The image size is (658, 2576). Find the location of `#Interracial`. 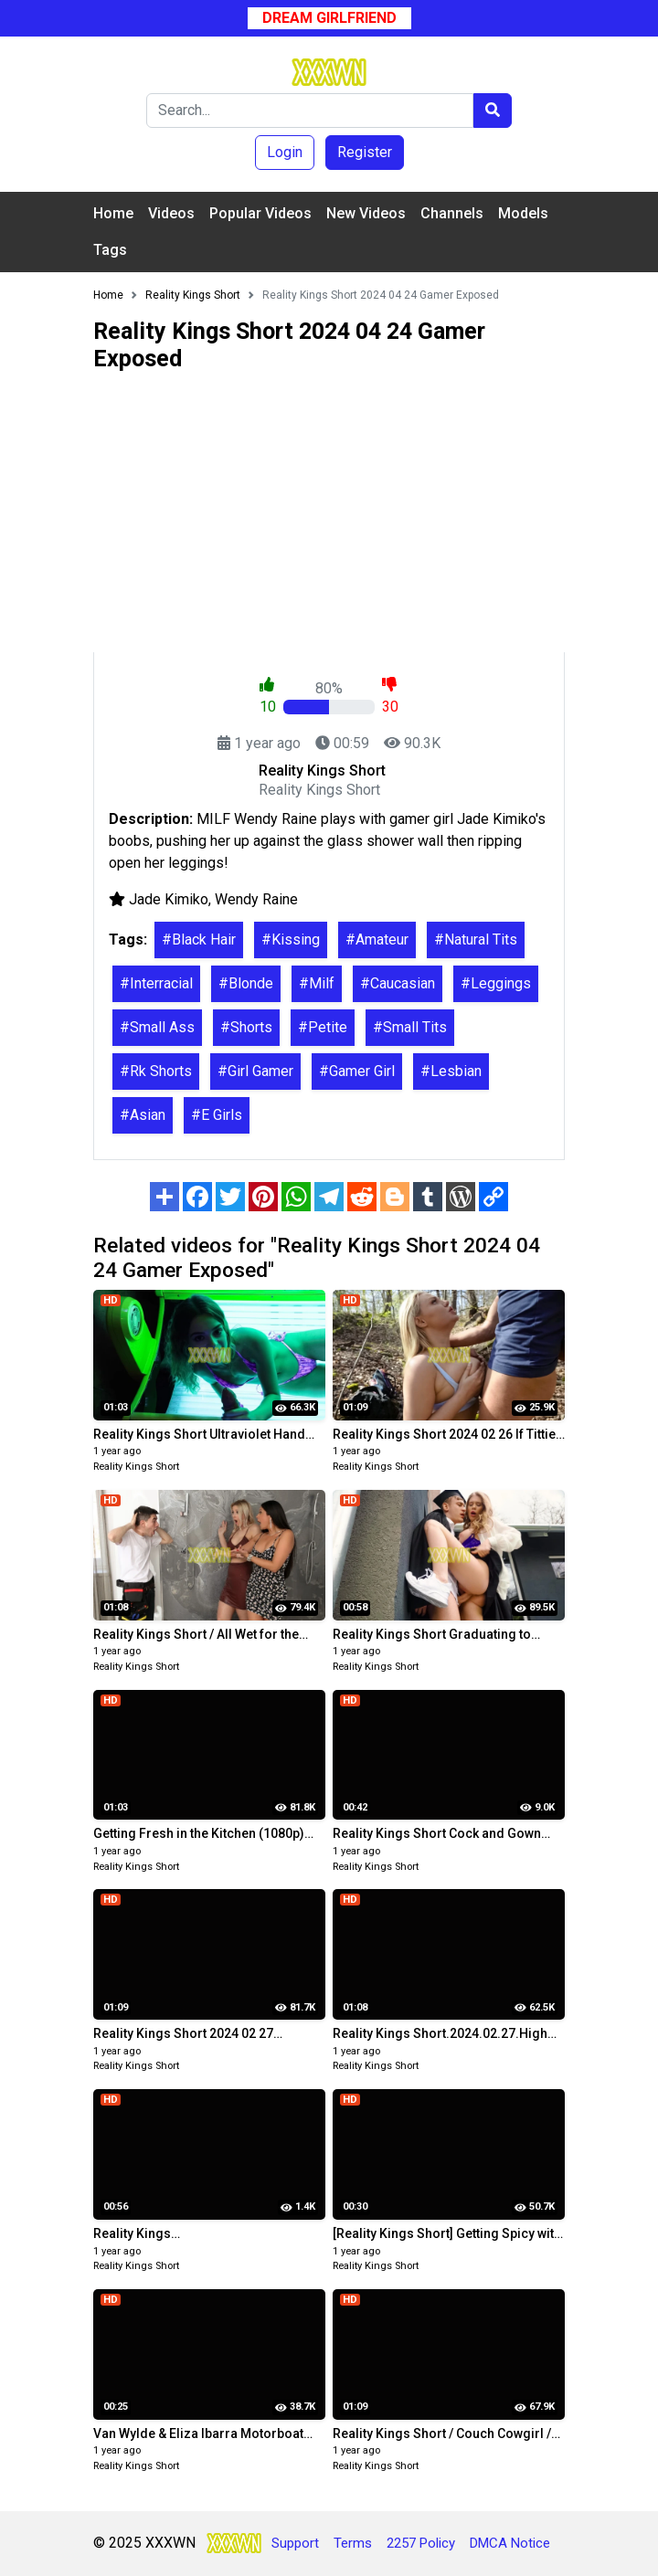

#Interracial is located at coordinates (156, 983).